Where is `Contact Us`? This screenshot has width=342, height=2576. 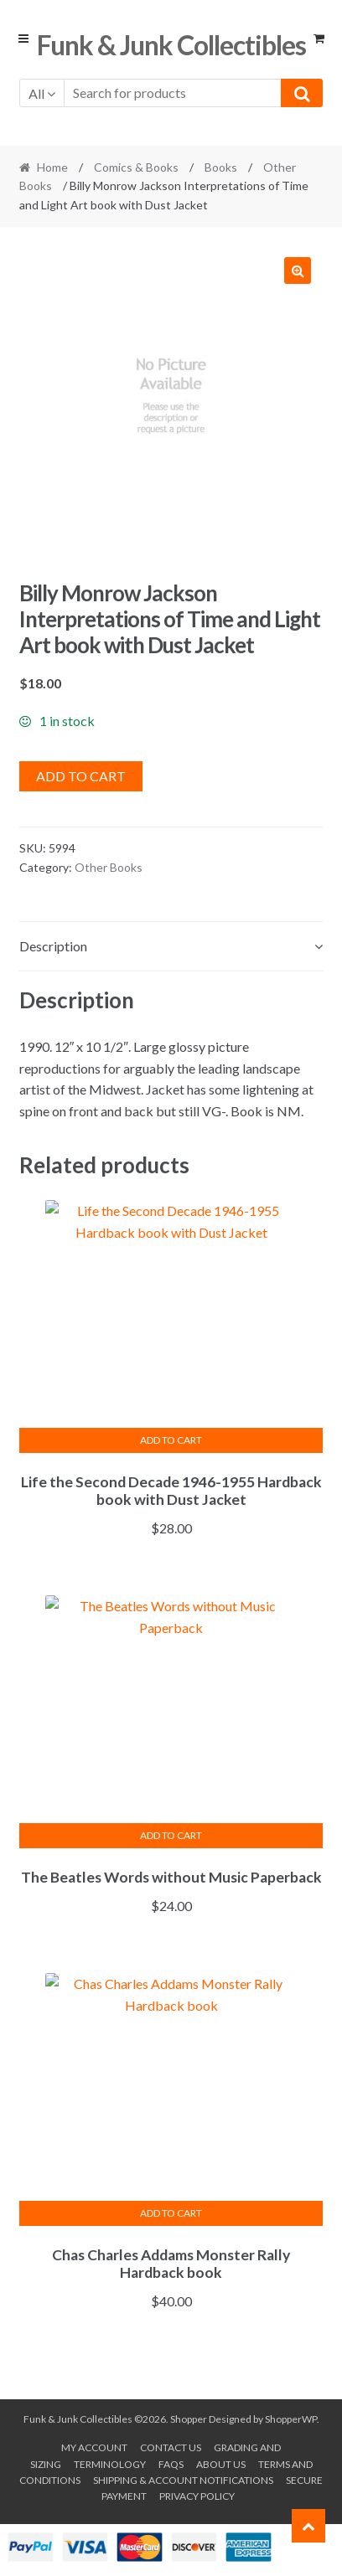
Contact Us is located at coordinates (170, 2447).